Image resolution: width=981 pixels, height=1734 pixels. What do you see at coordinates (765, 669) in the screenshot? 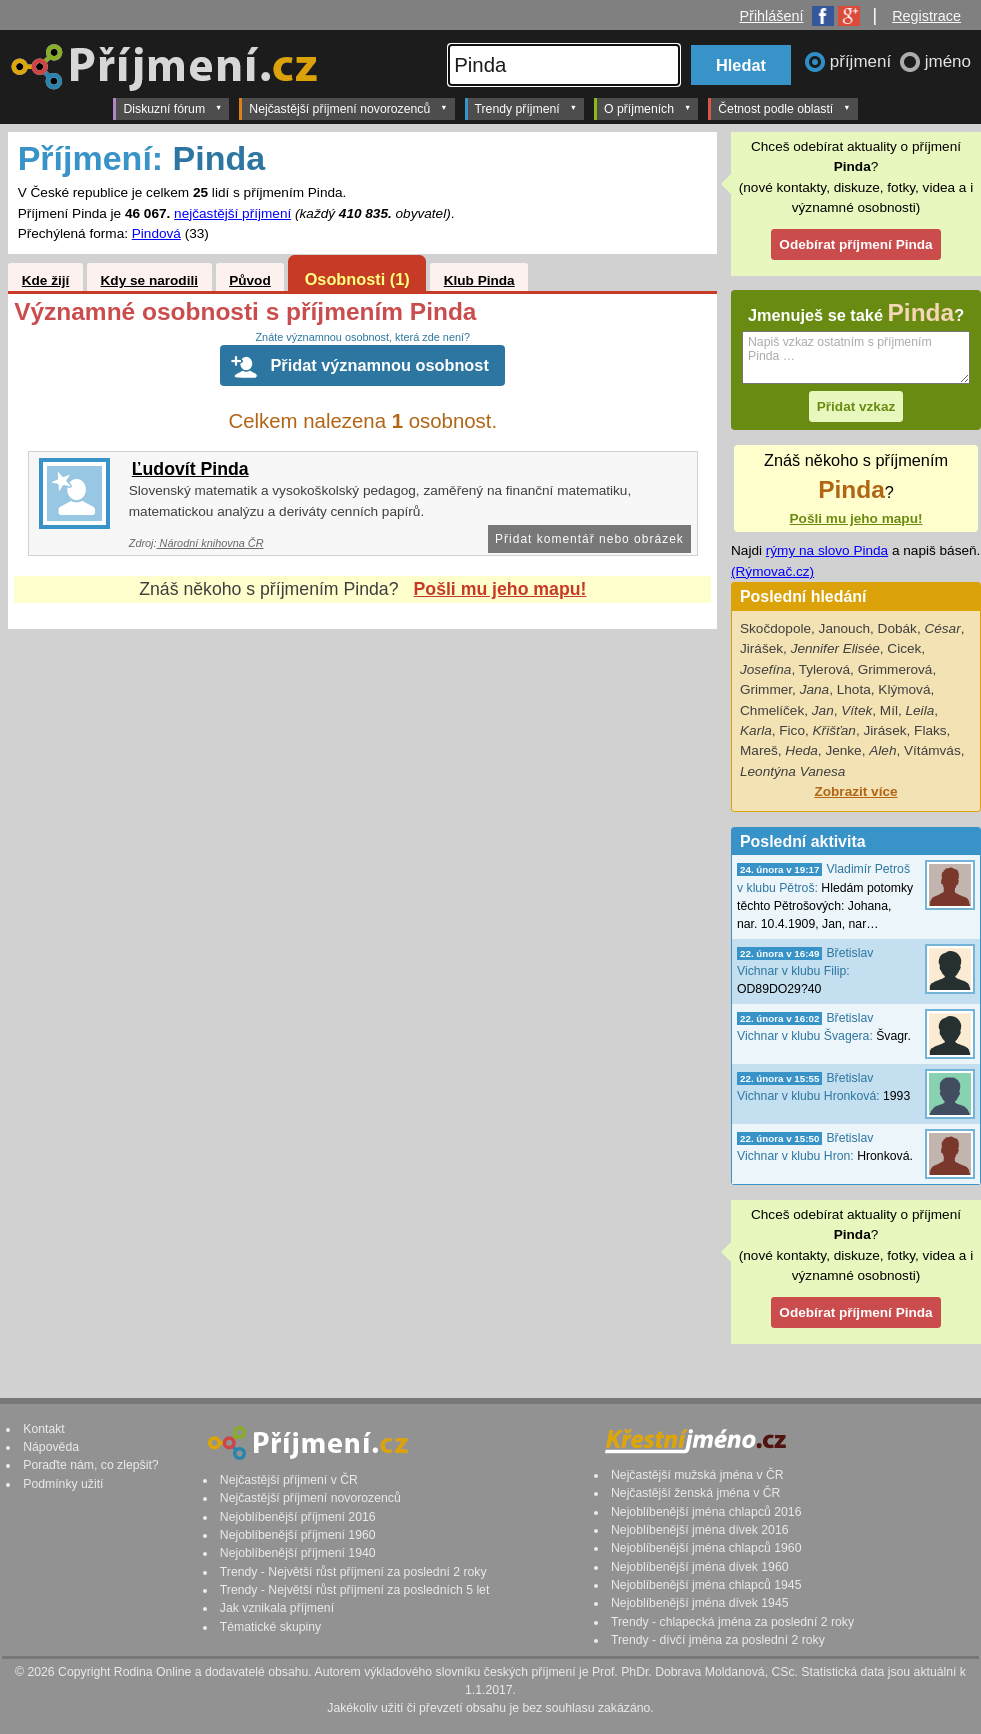
I see `Josefína` at bounding box center [765, 669].